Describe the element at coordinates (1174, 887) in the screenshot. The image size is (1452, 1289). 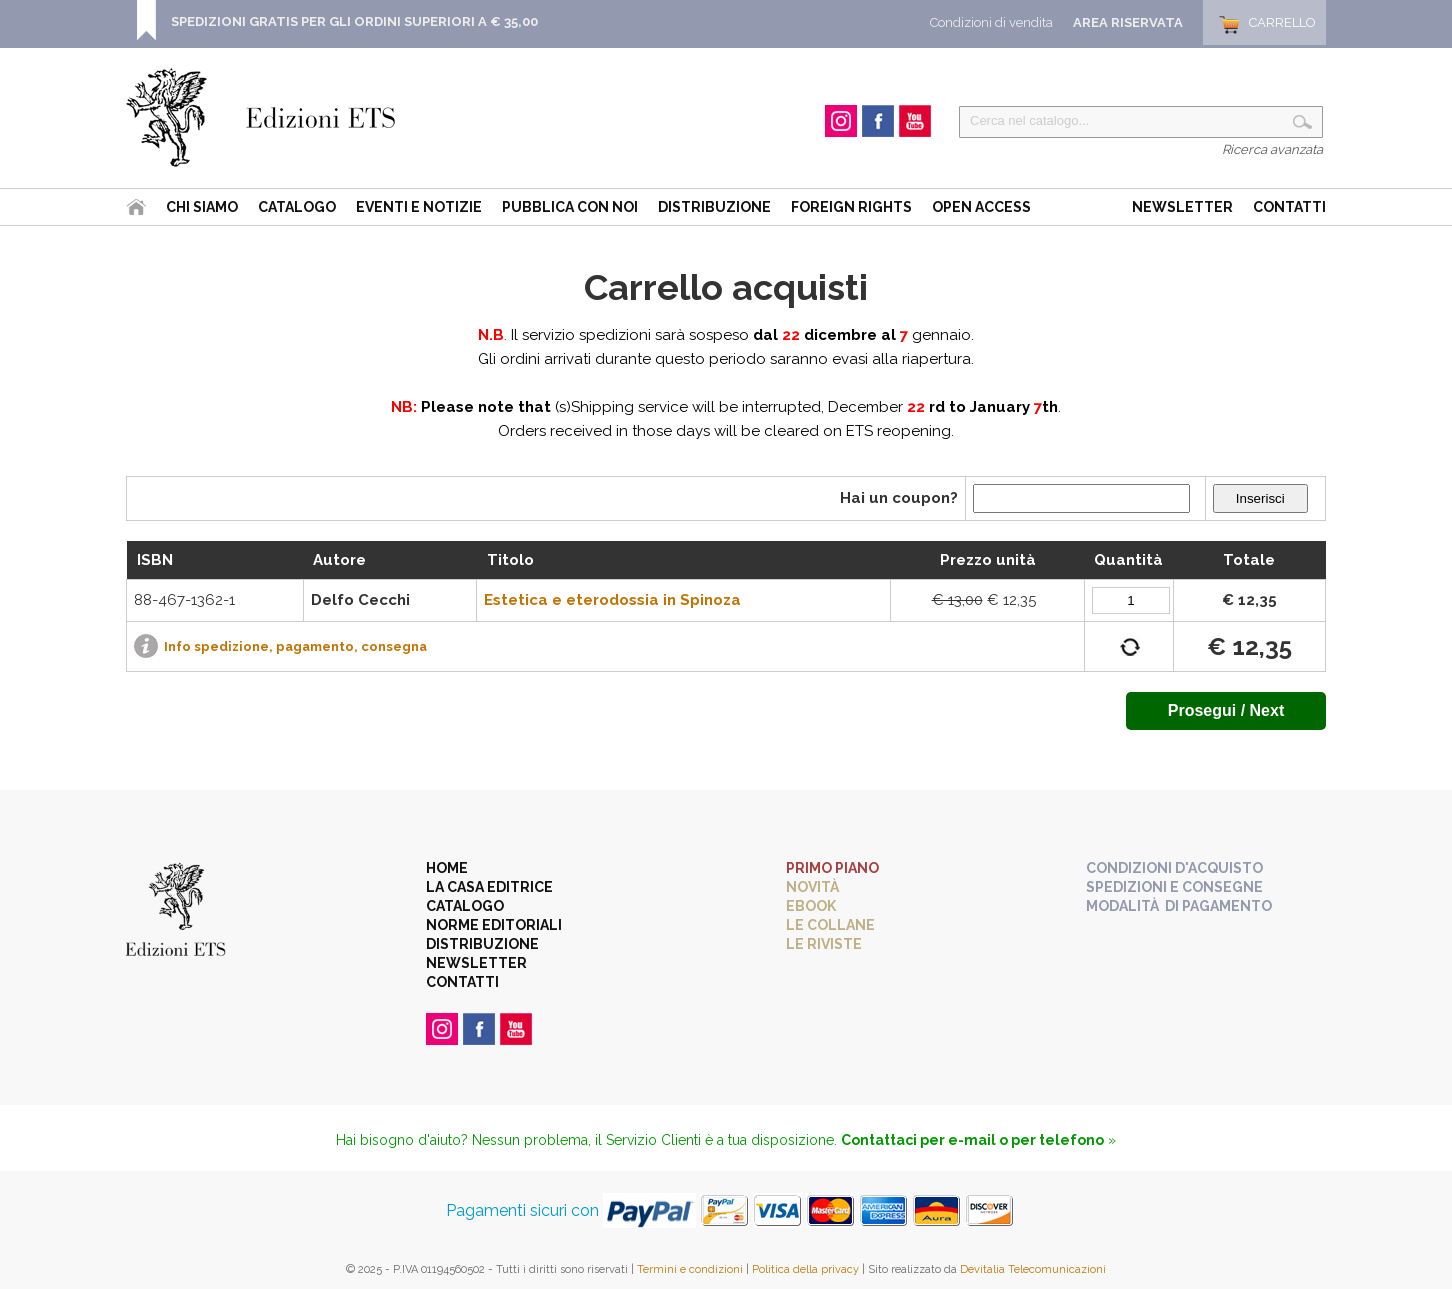
I see `Spedizioni e consegne` at that location.